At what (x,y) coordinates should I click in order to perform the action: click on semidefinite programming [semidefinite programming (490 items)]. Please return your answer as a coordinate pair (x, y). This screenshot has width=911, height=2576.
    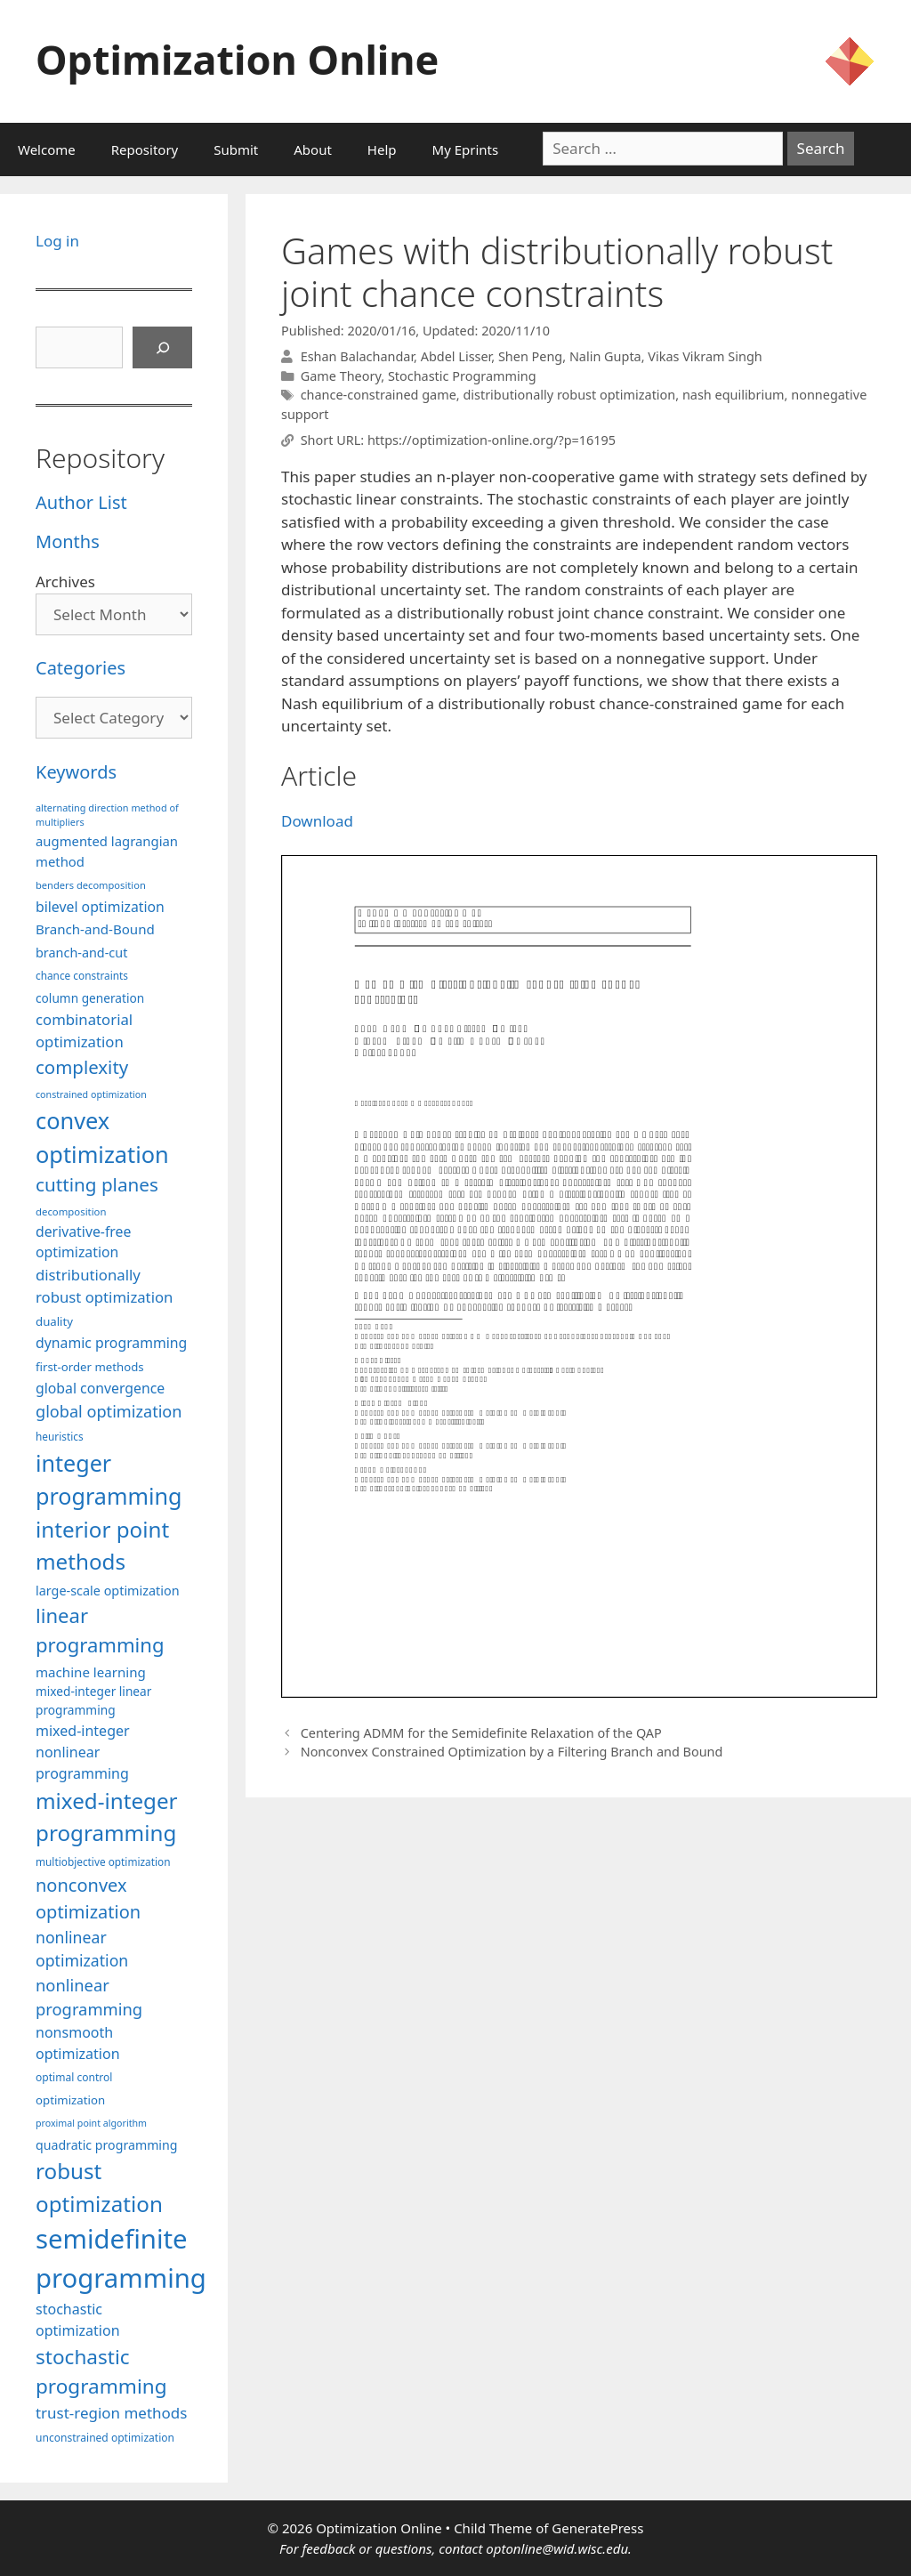
    Looking at the image, I should click on (121, 2258).